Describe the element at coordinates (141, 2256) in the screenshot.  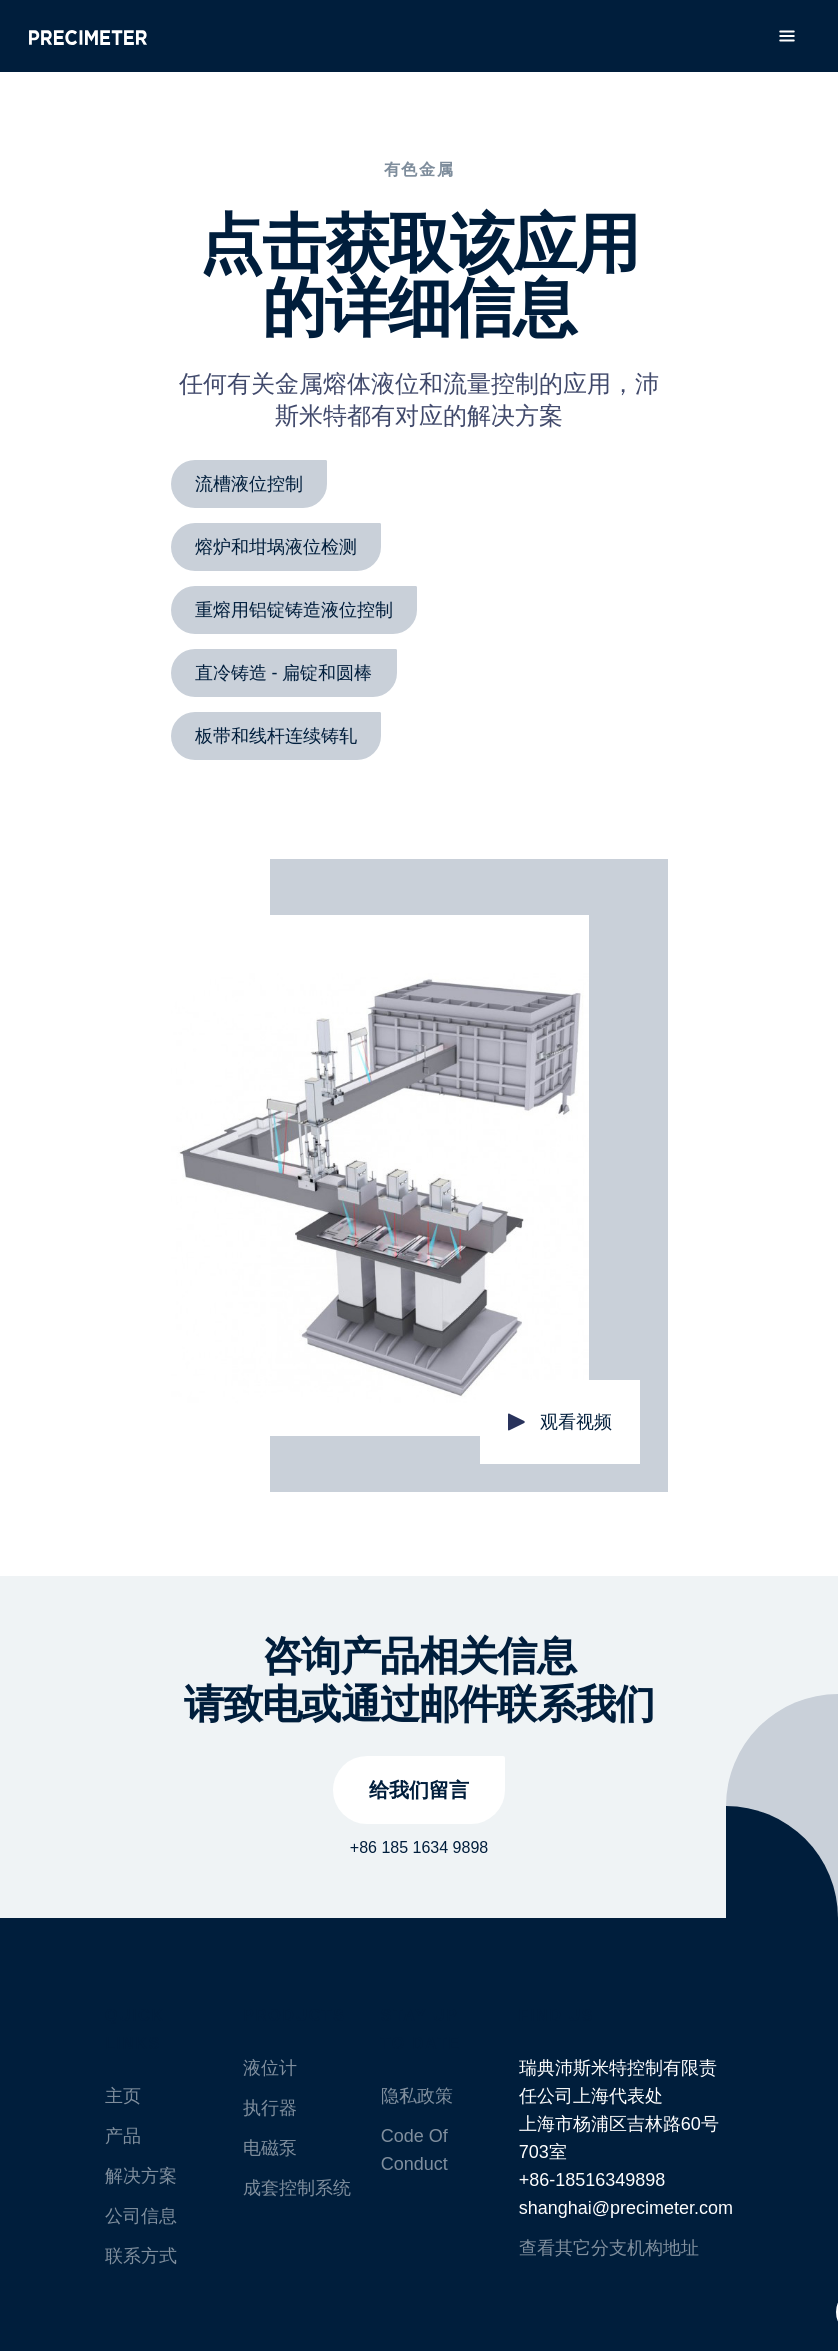
I see `联系方式` at that location.